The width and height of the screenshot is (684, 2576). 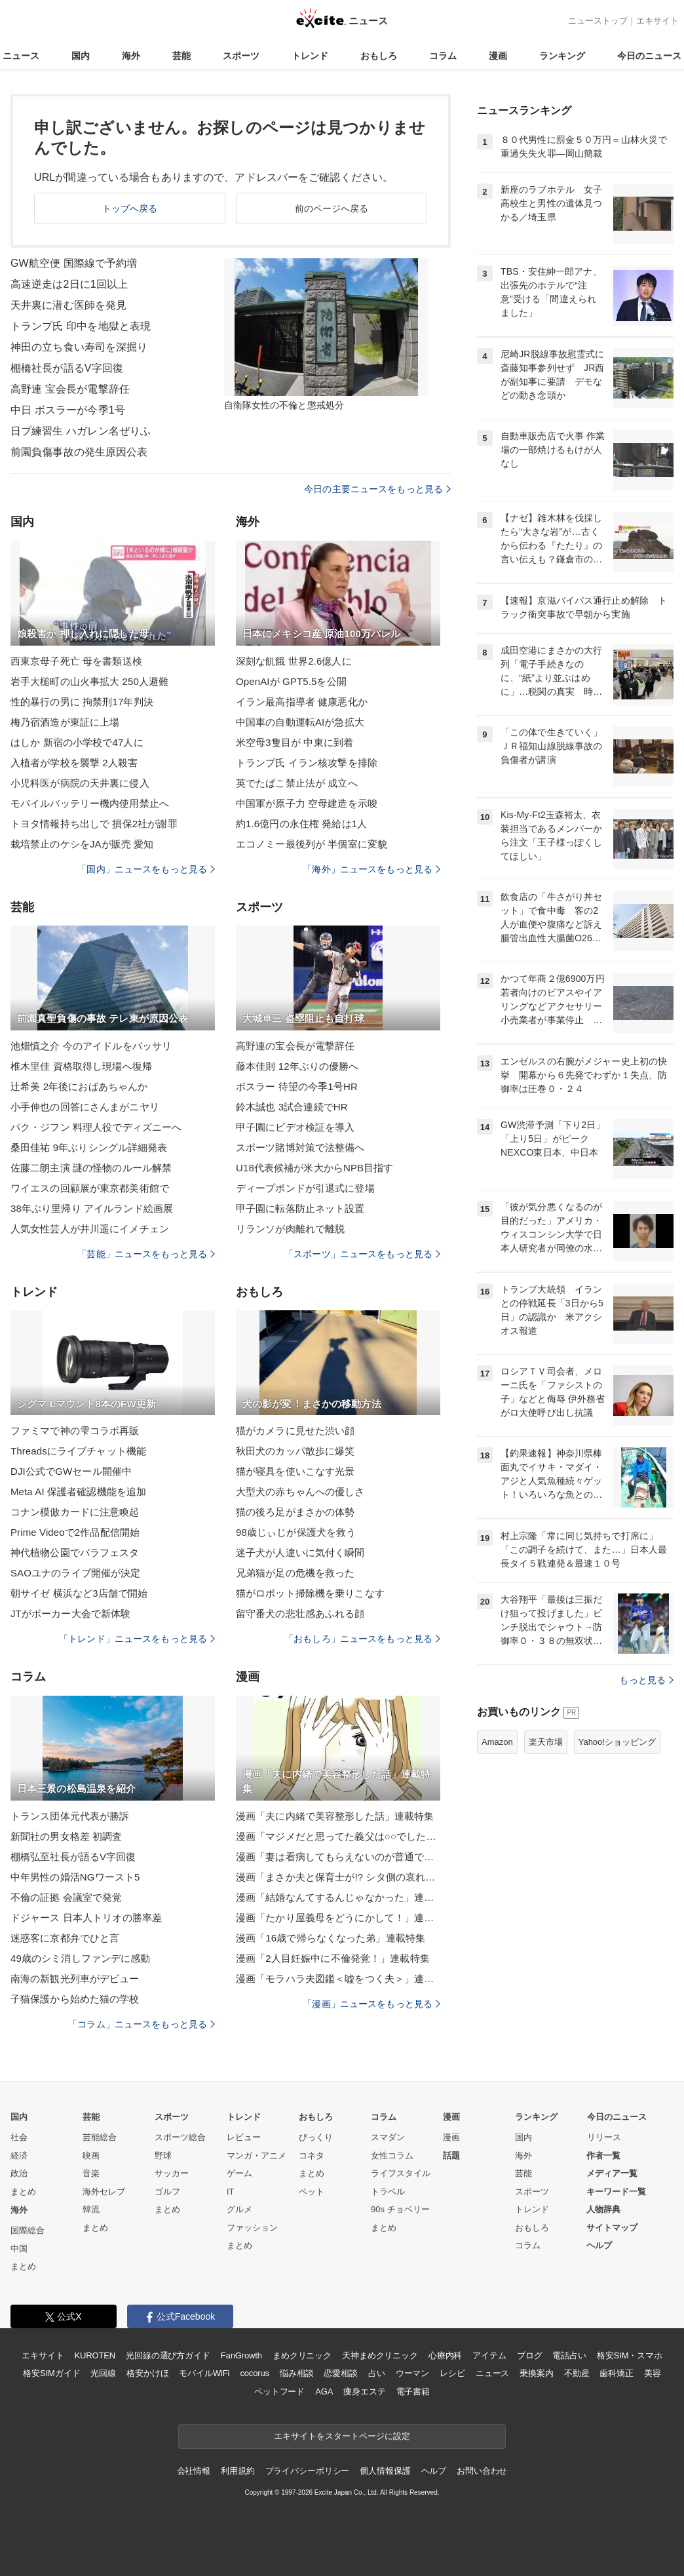 I want to click on 桑田佳祐 9年ぶりシングル詳細発表, so click(x=89, y=1147).